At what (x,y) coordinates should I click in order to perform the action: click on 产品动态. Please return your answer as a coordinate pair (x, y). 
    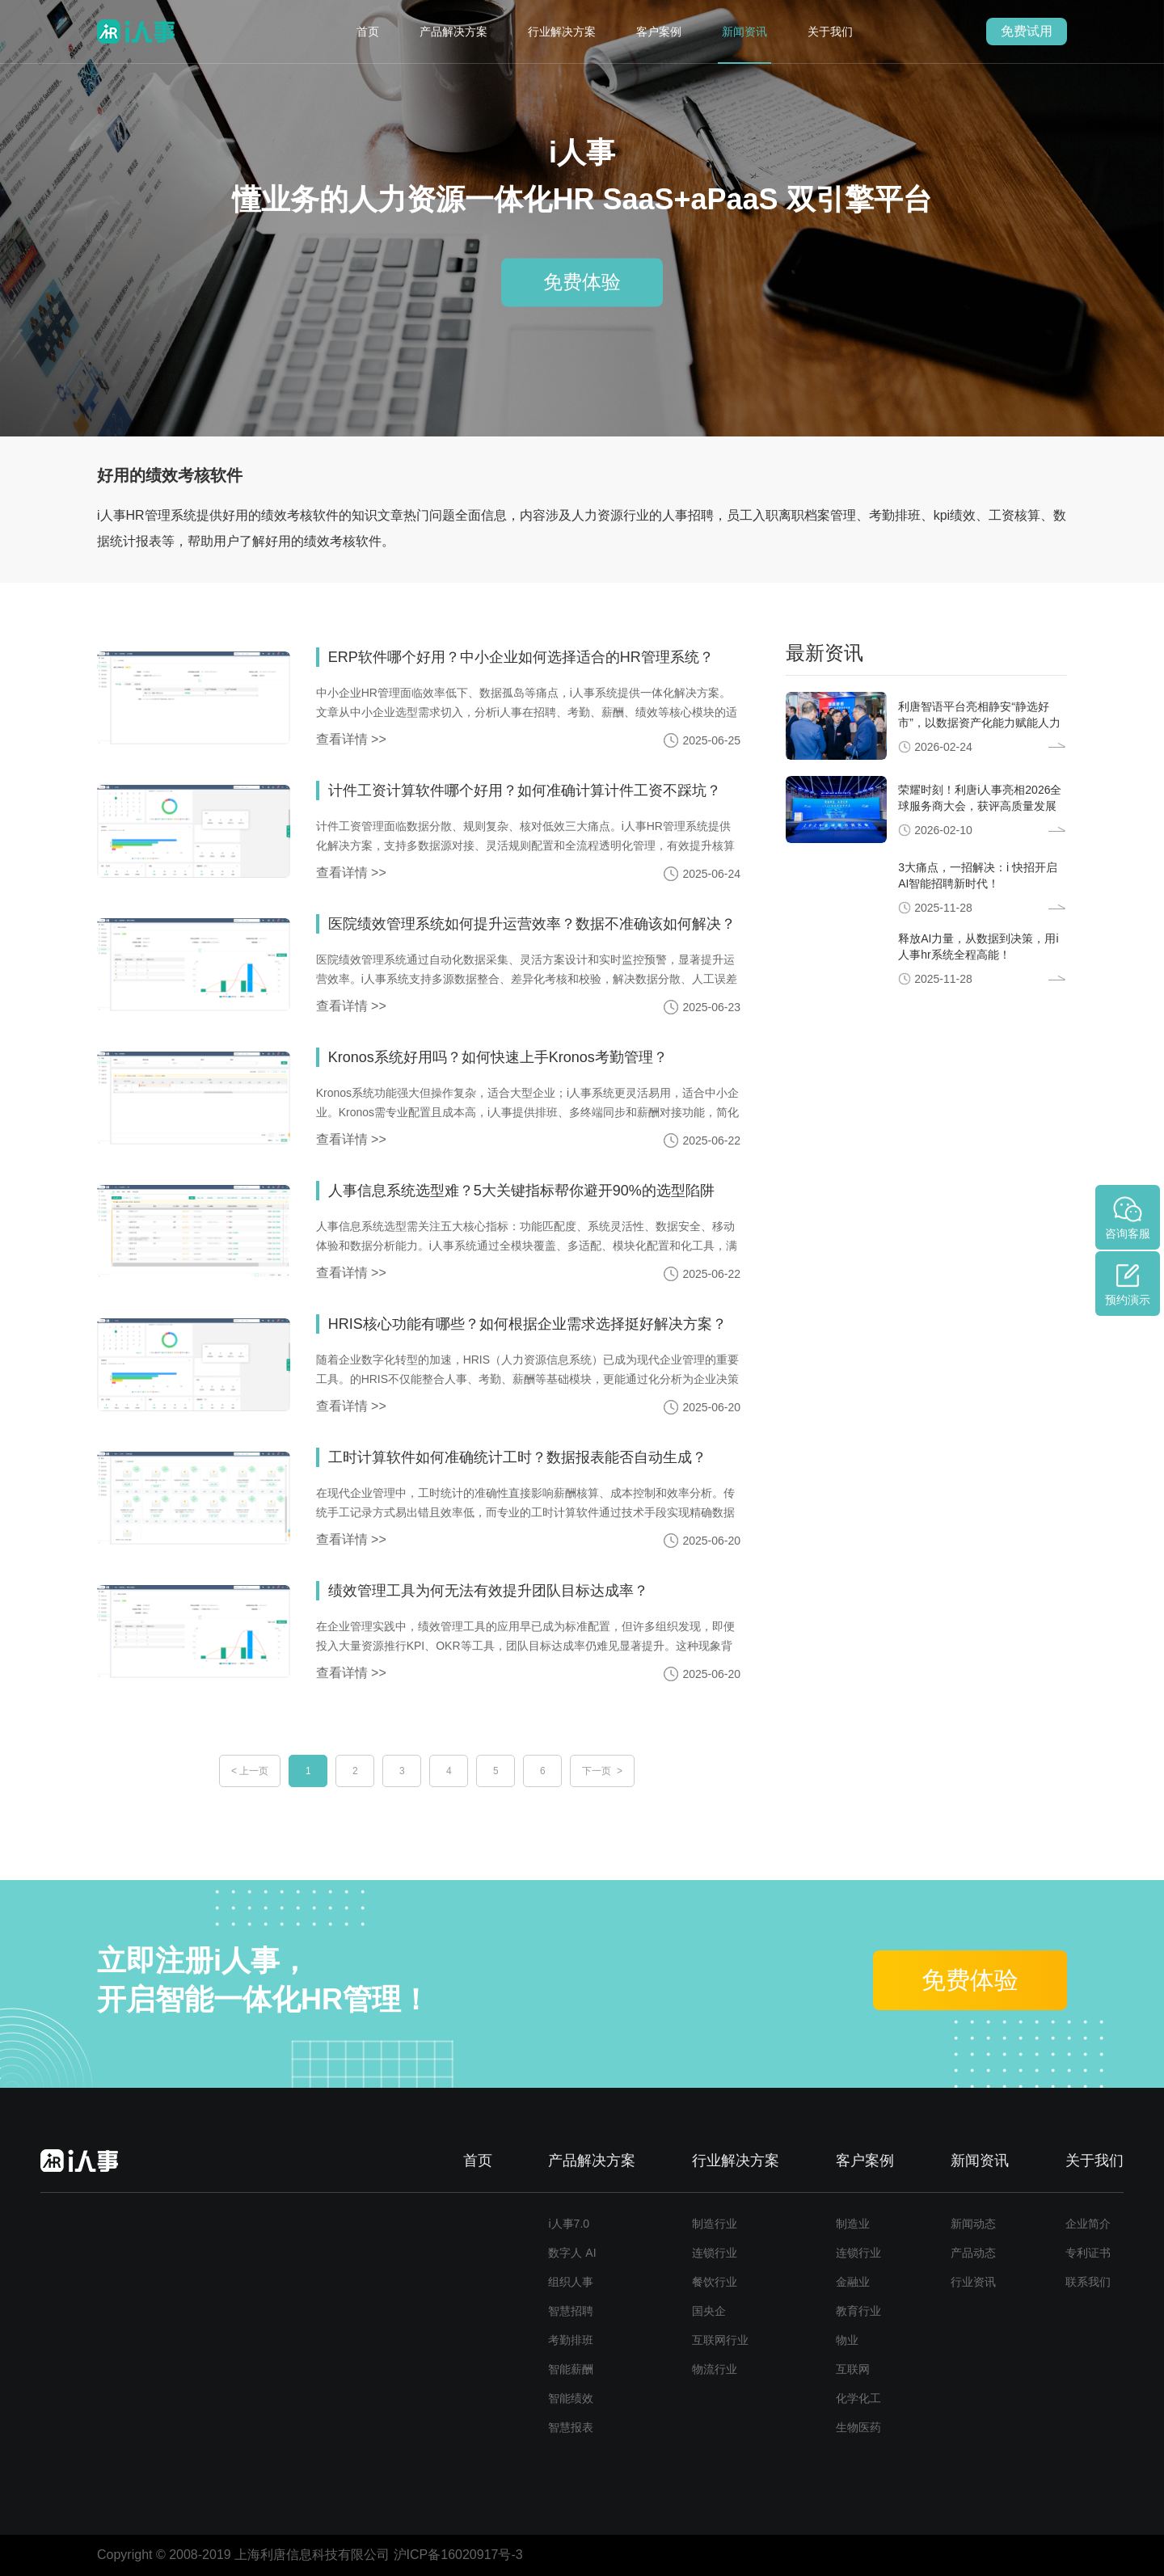
    Looking at the image, I should click on (973, 2252).